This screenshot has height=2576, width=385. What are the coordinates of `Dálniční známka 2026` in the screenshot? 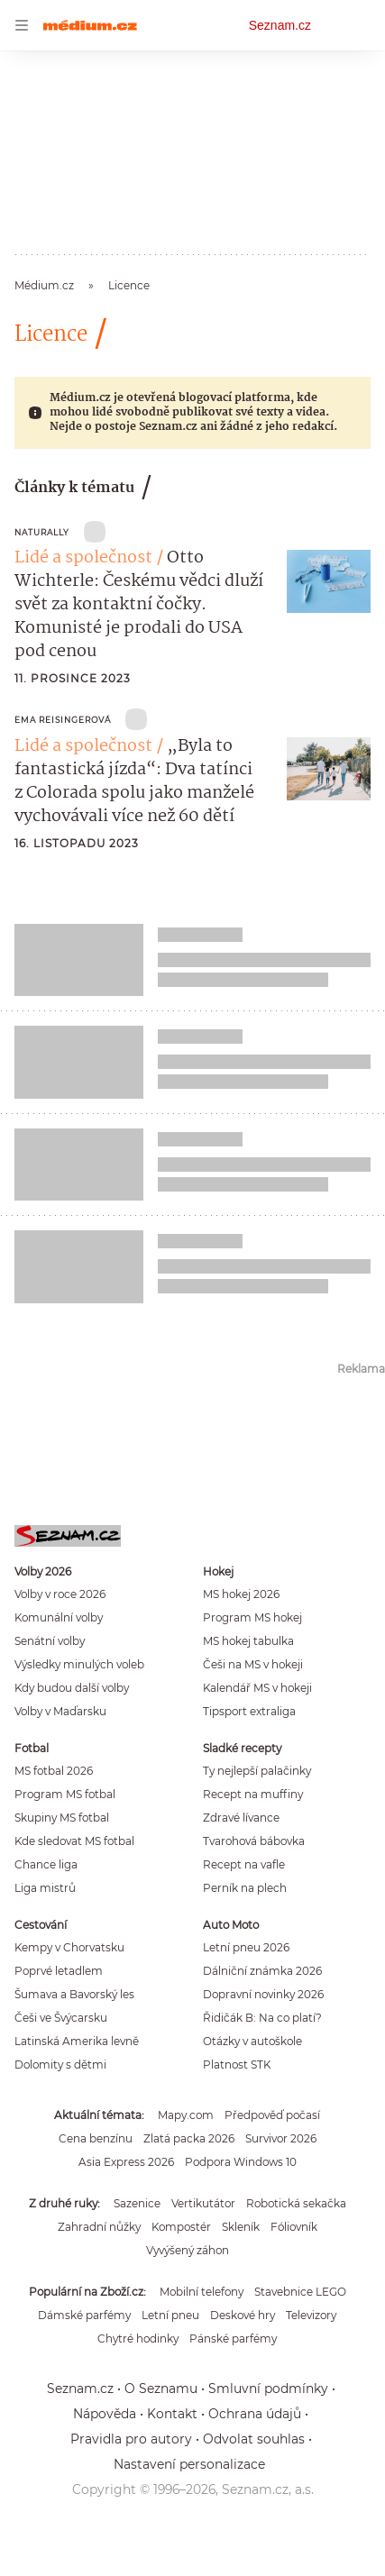 It's located at (262, 1971).